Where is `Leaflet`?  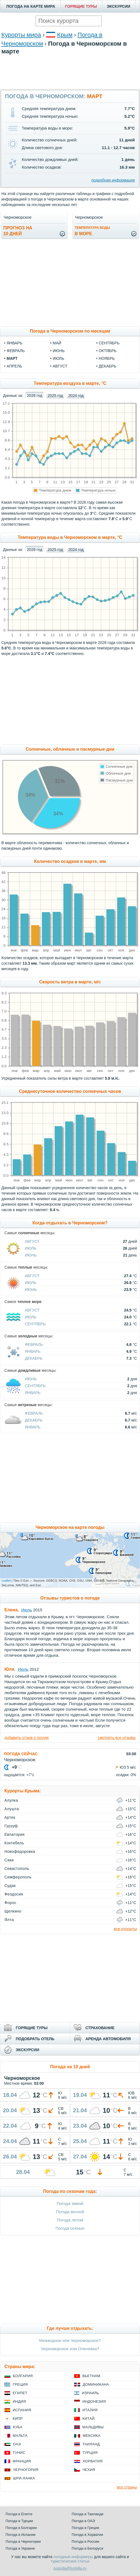
Leaflet is located at coordinates (6, 1580).